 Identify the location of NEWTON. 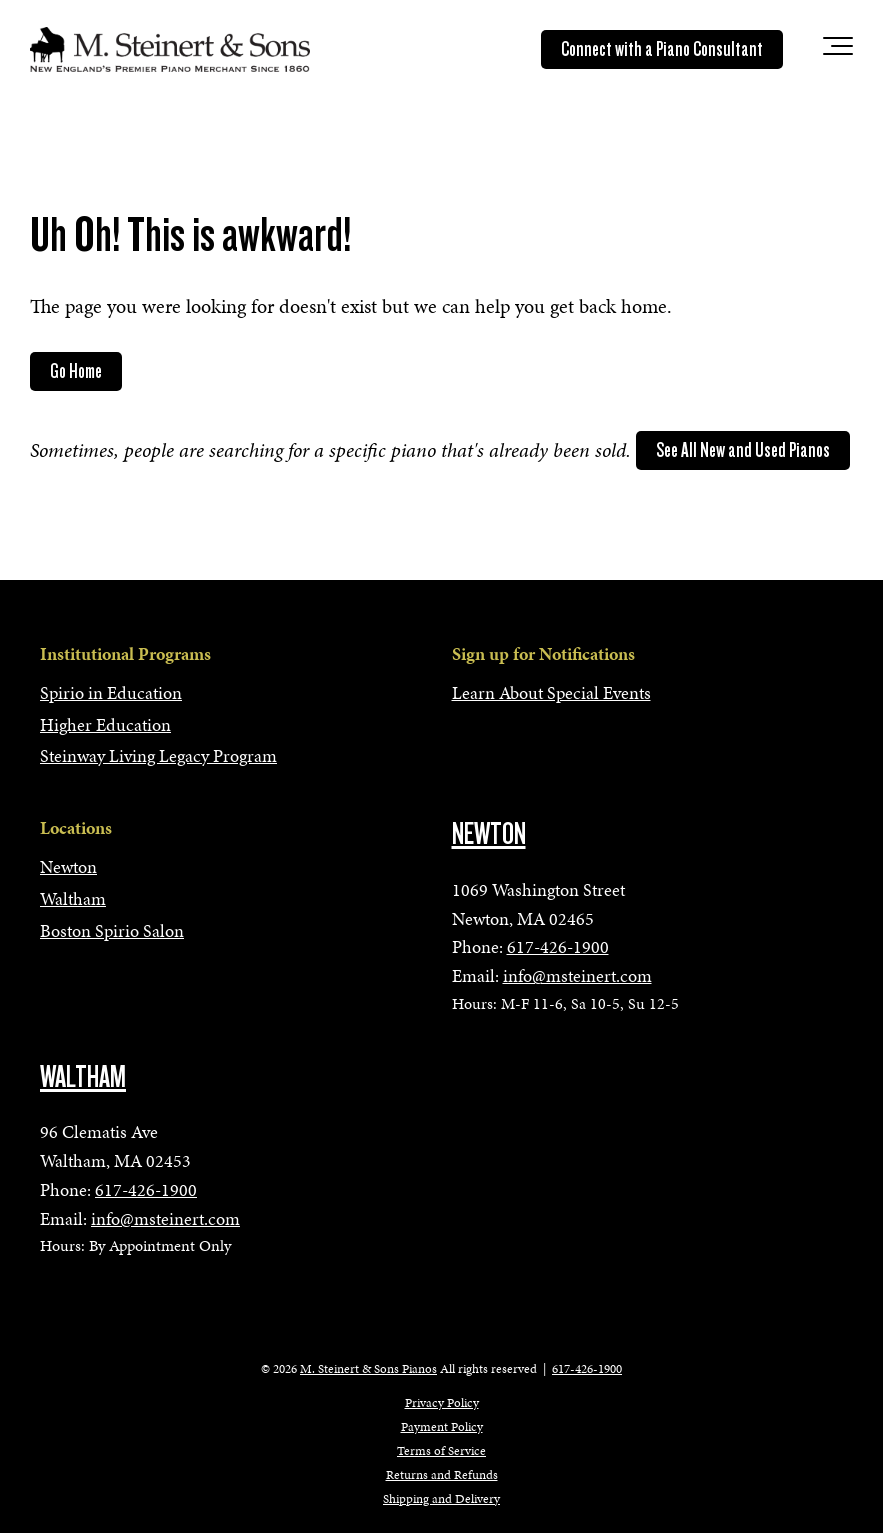
(489, 834).